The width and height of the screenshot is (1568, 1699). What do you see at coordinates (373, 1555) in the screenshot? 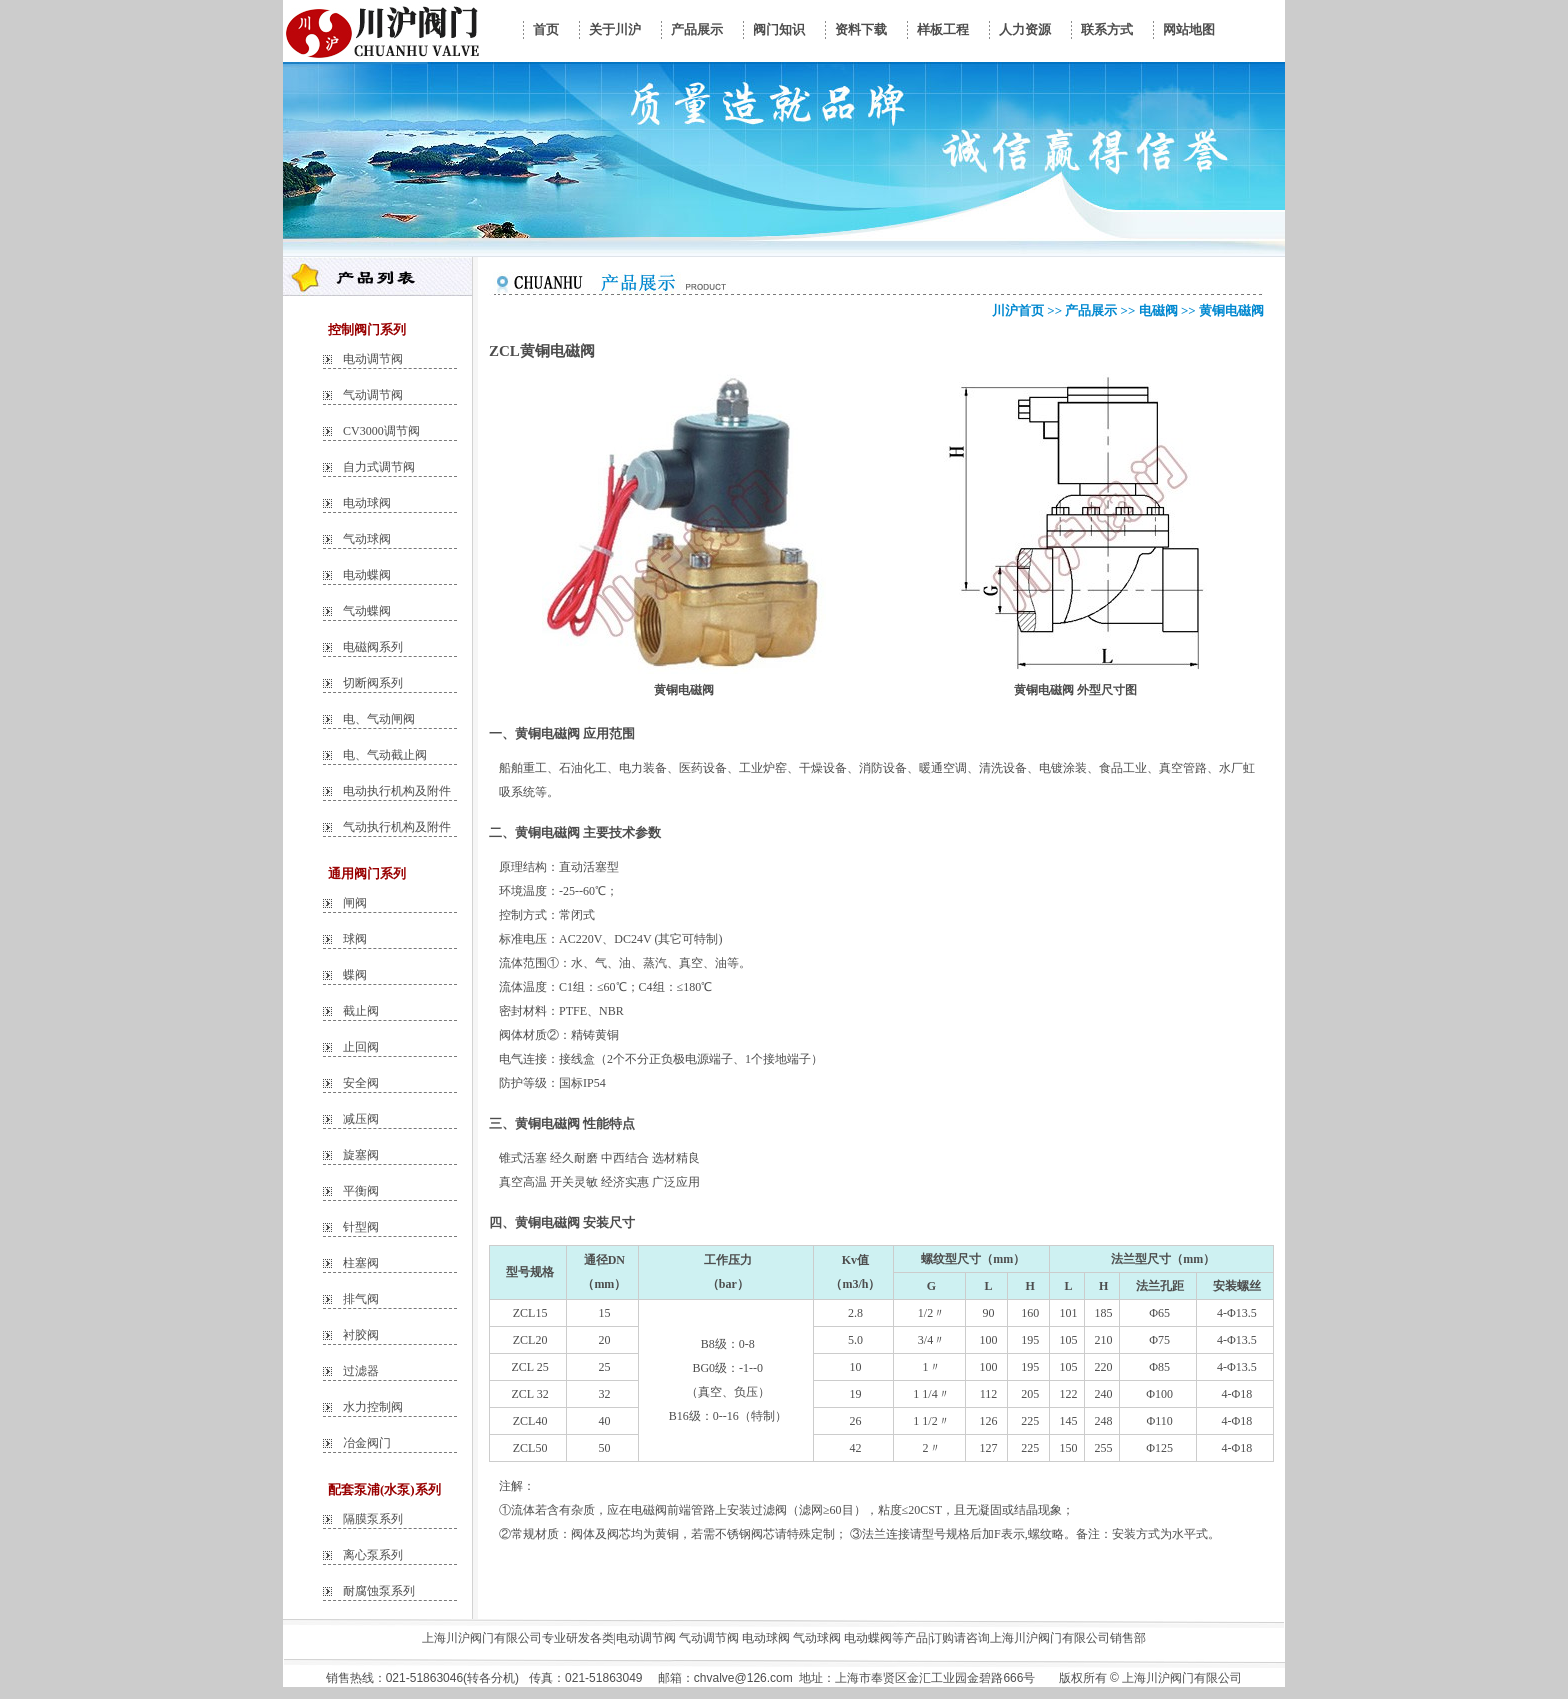
I see `离心泵系列` at bounding box center [373, 1555].